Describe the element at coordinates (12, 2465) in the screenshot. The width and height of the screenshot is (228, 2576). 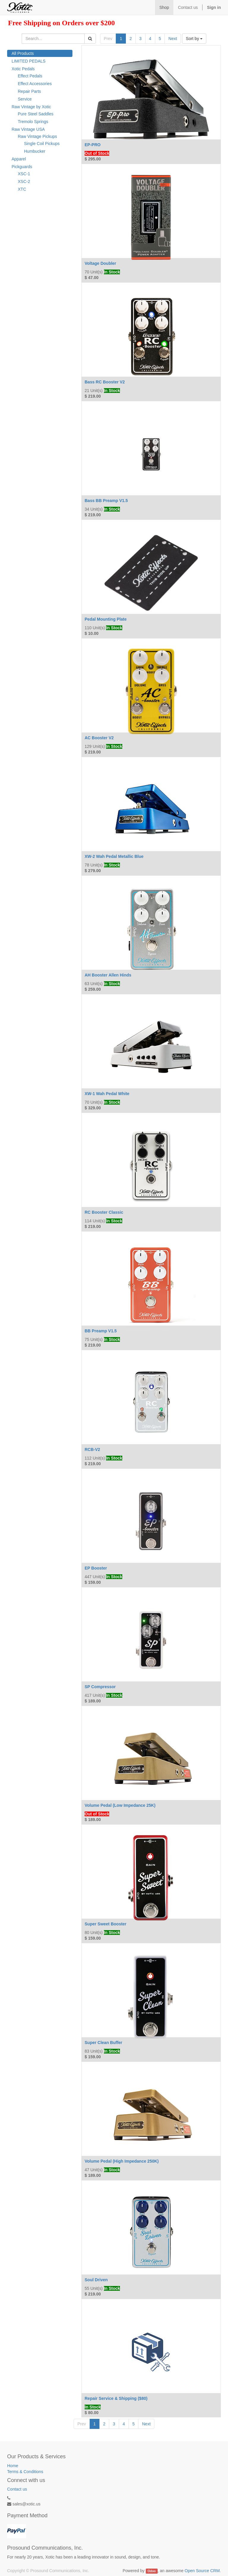
I see `Home` at that location.